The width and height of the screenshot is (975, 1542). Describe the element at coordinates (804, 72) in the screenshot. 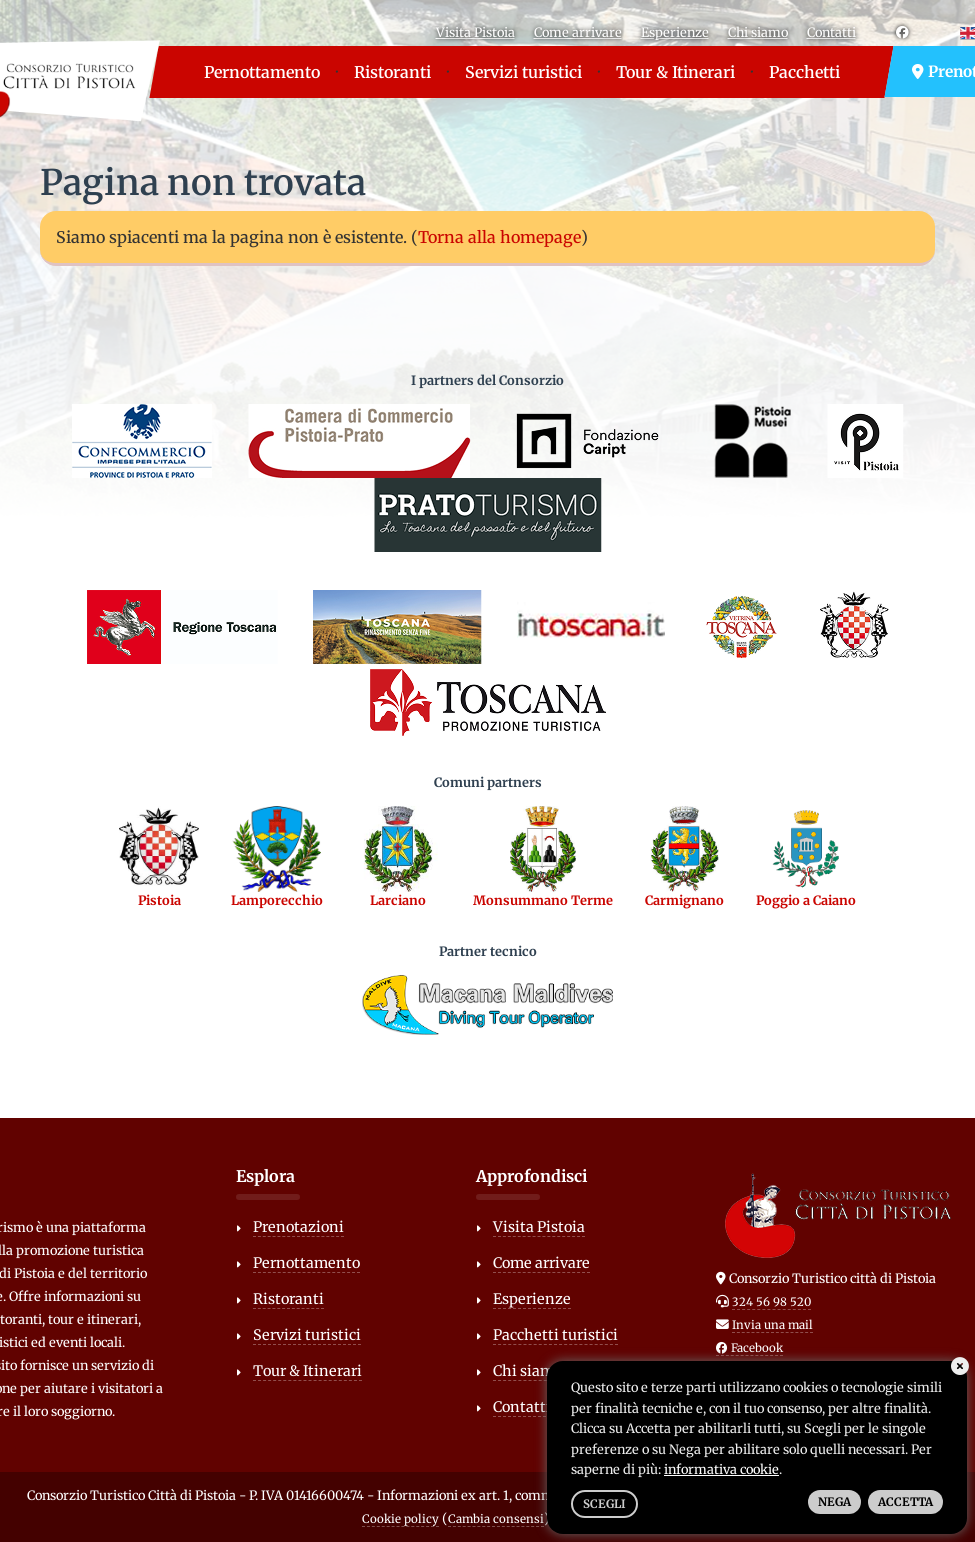

I see `Pacchetti` at that location.